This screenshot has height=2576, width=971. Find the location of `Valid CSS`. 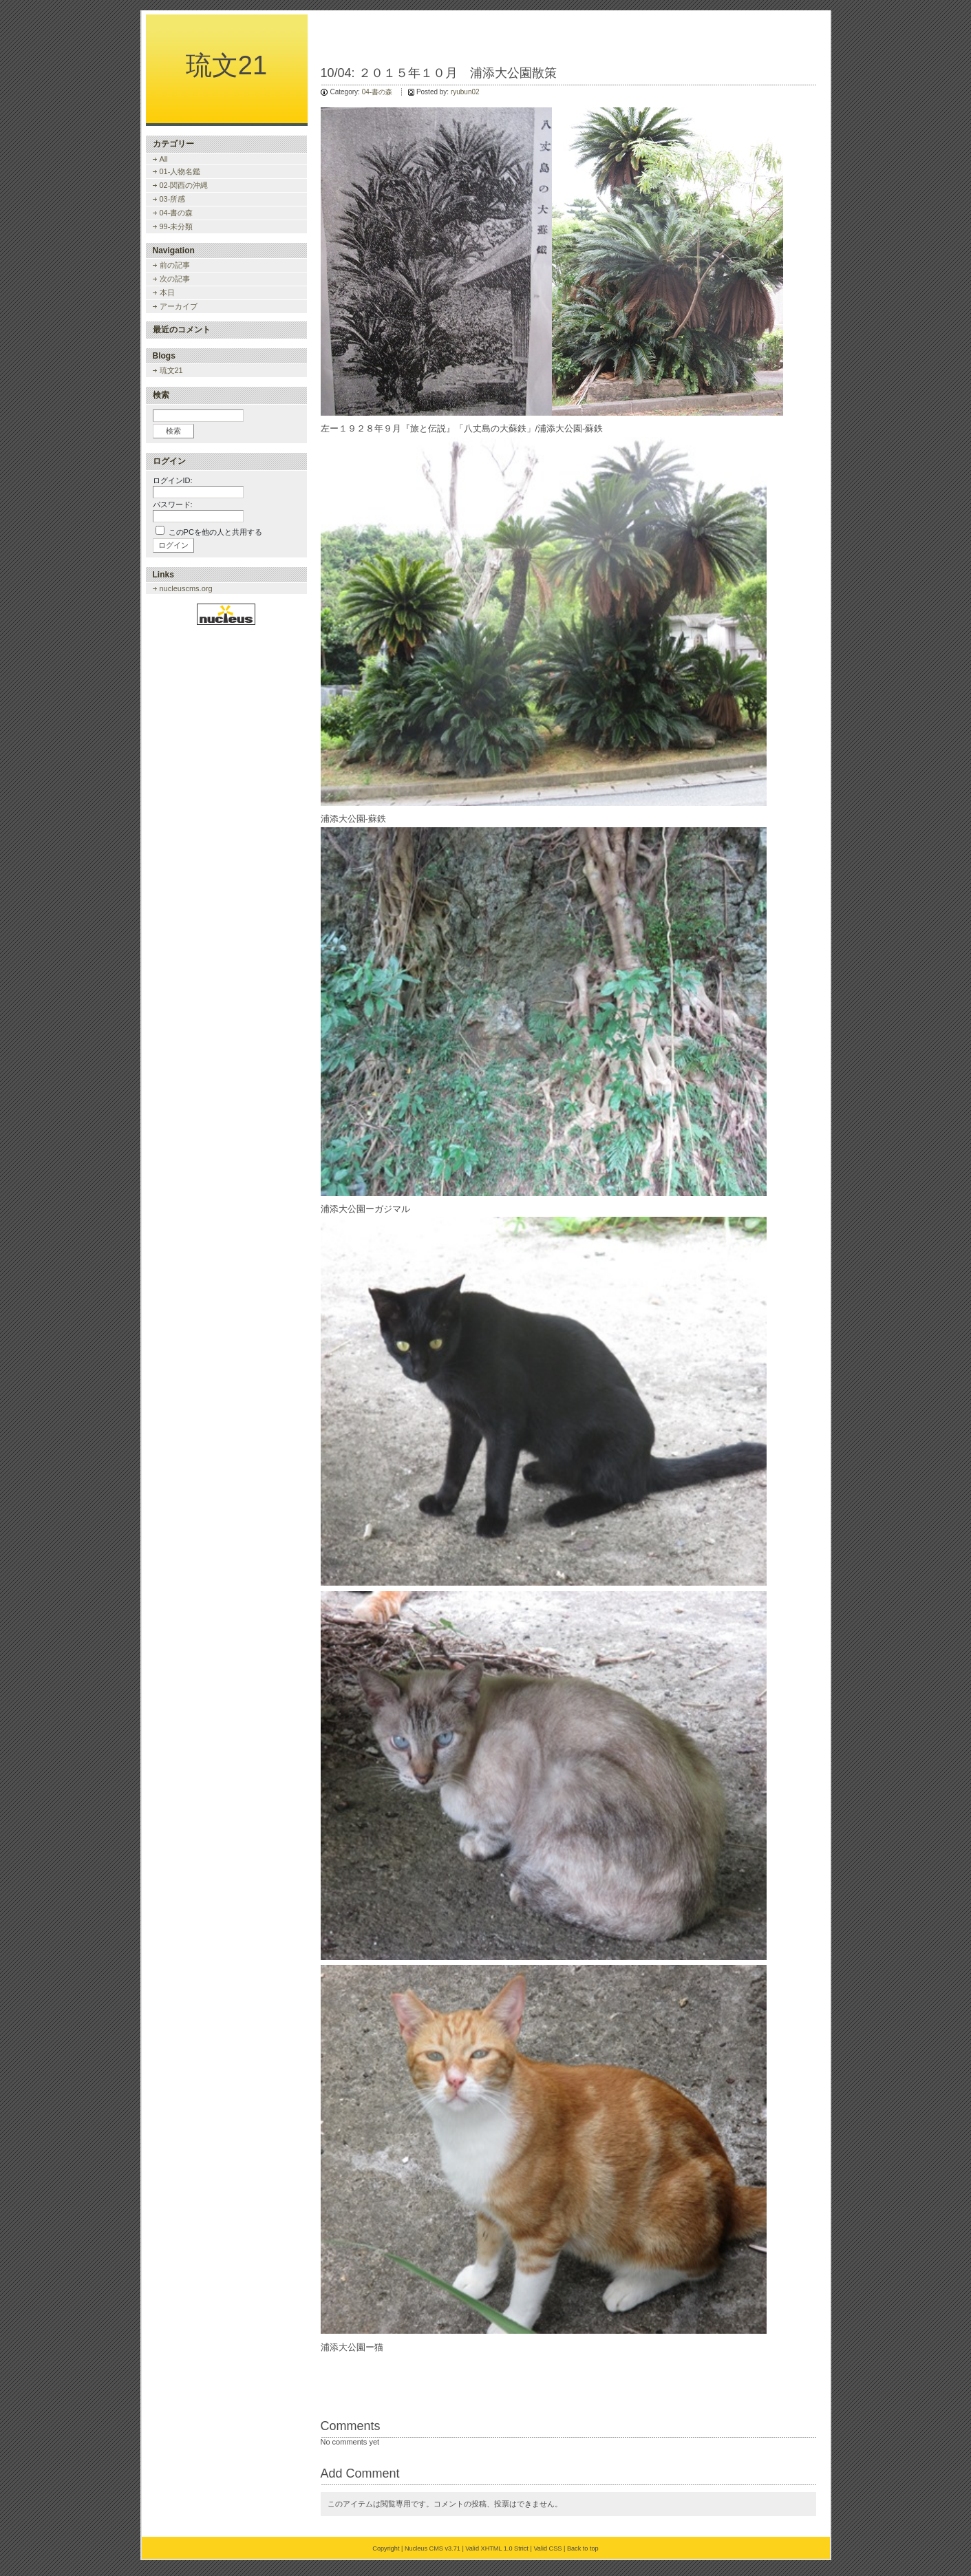

Valid CSS is located at coordinates (547, 2548).